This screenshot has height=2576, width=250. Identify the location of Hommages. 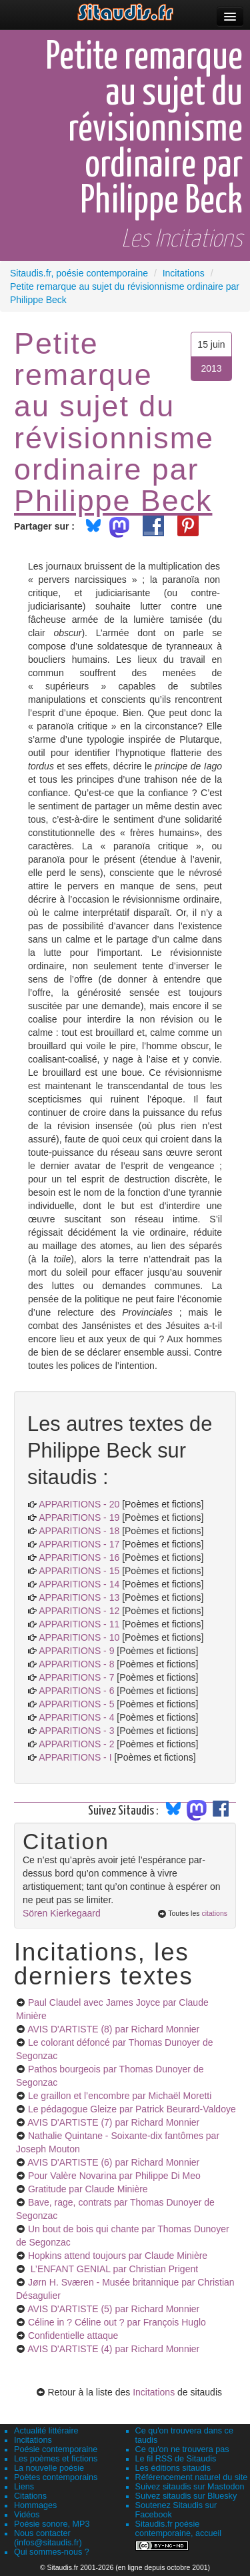
(35, 2505).